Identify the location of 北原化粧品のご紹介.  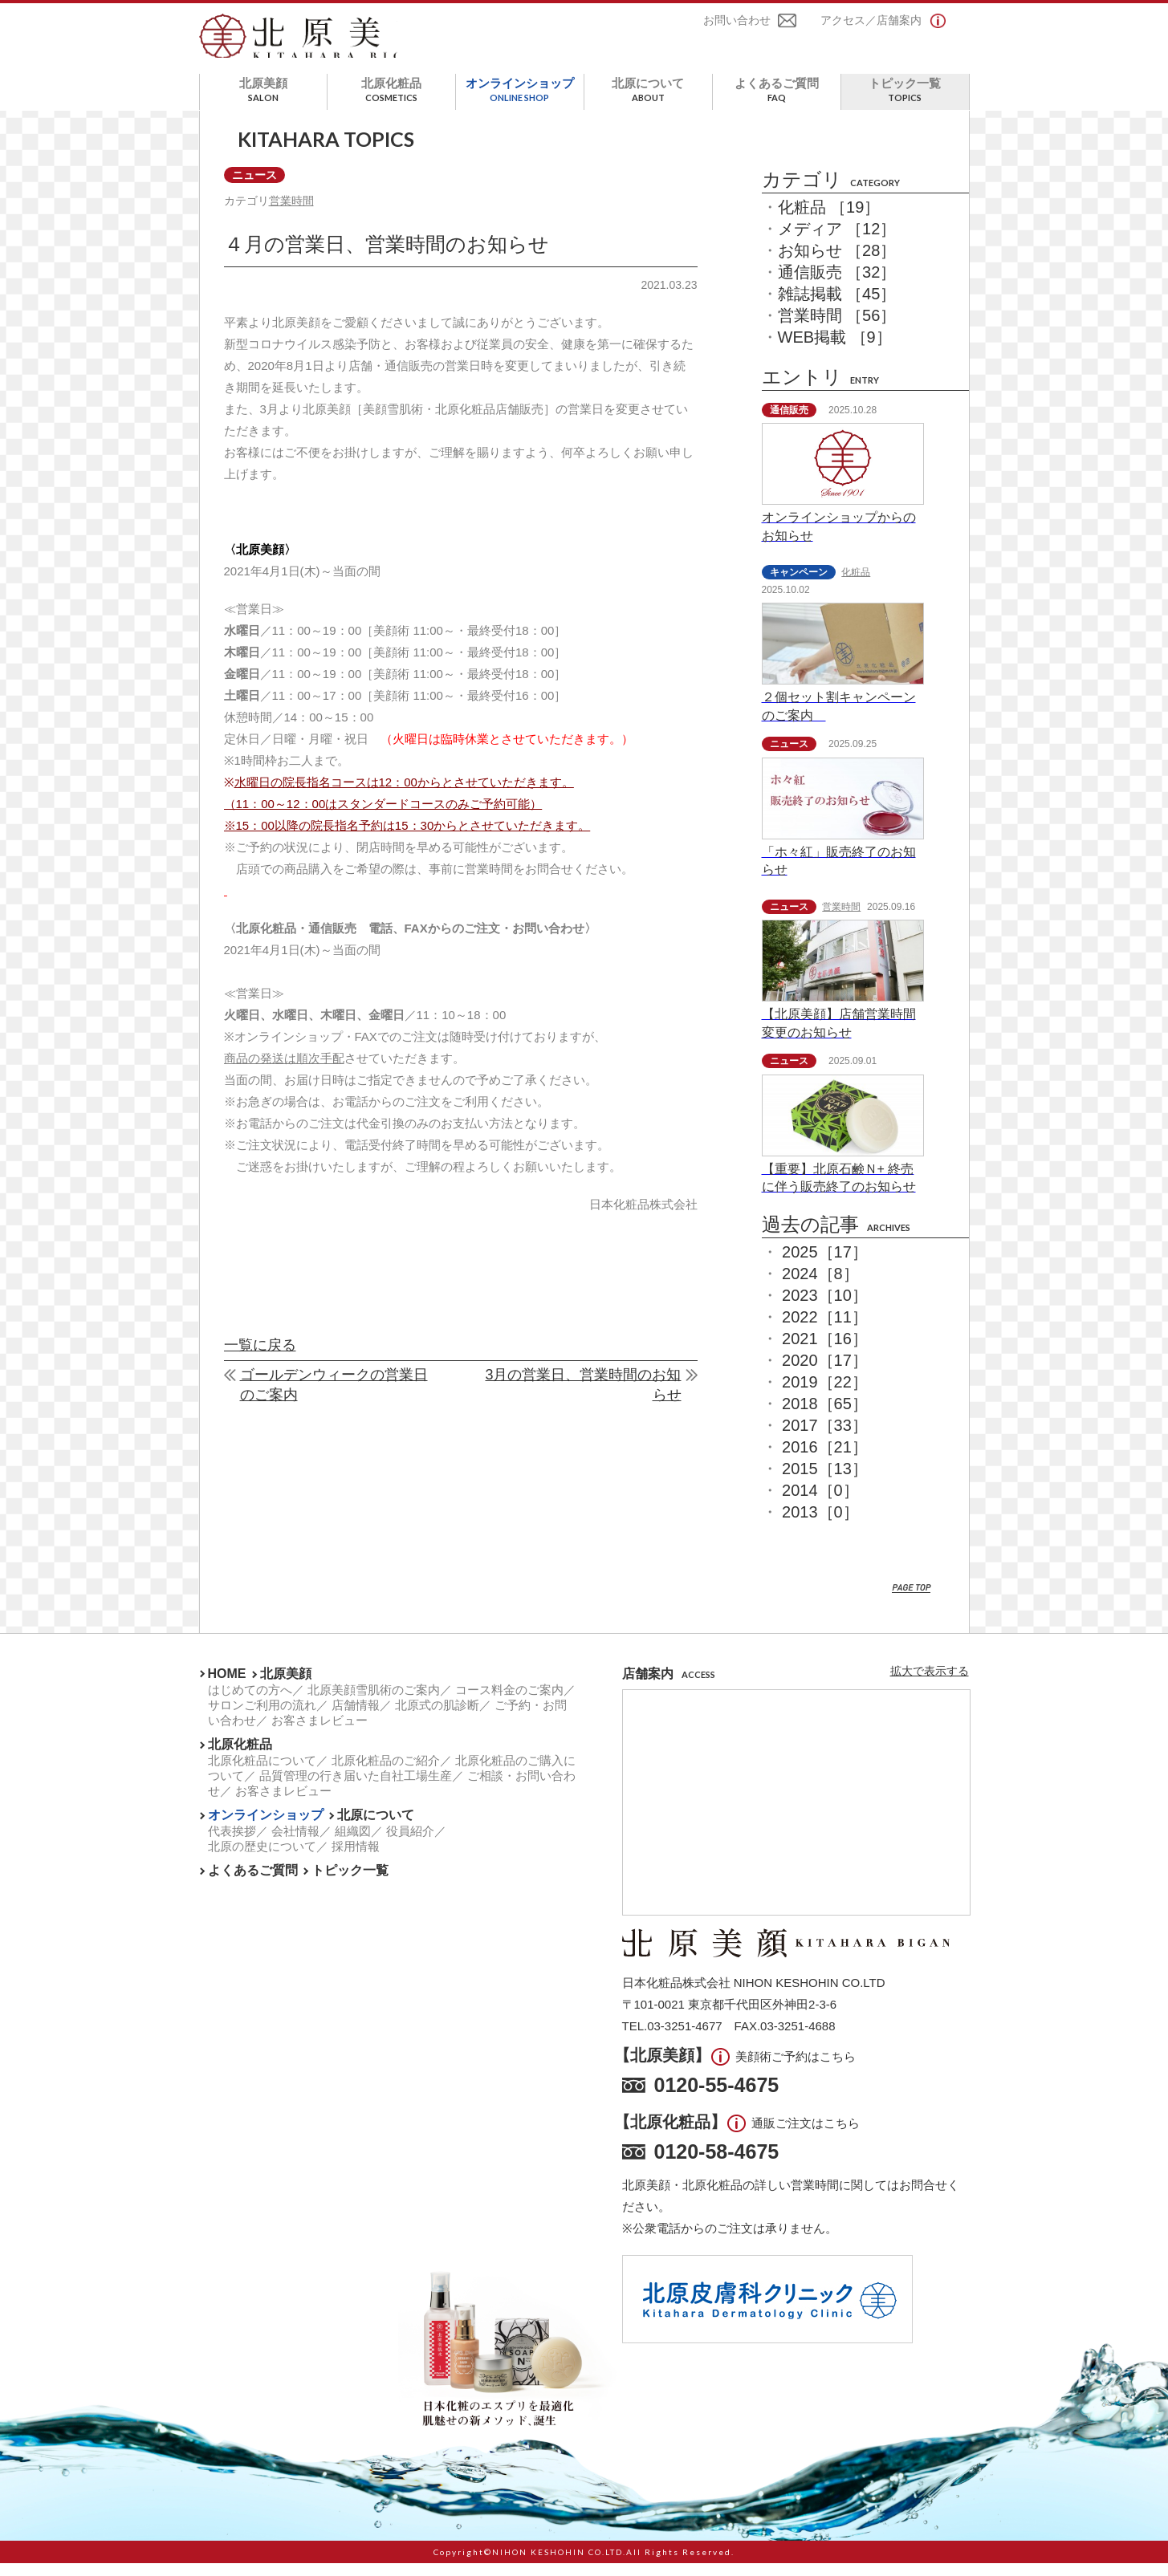
(386, 1773).